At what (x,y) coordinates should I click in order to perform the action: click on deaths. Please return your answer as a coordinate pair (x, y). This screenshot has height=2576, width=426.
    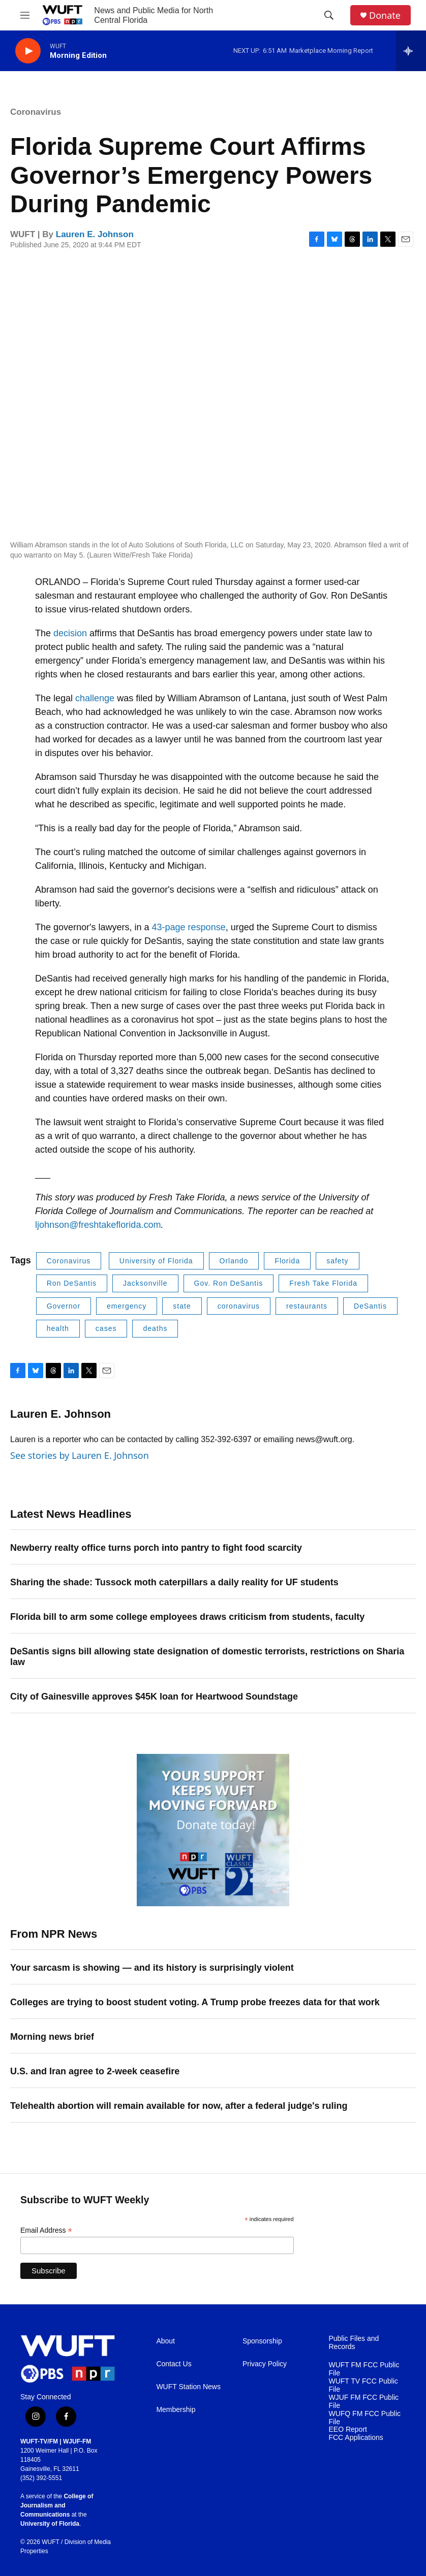
    Looking at the image, I should click on (155, 1328).